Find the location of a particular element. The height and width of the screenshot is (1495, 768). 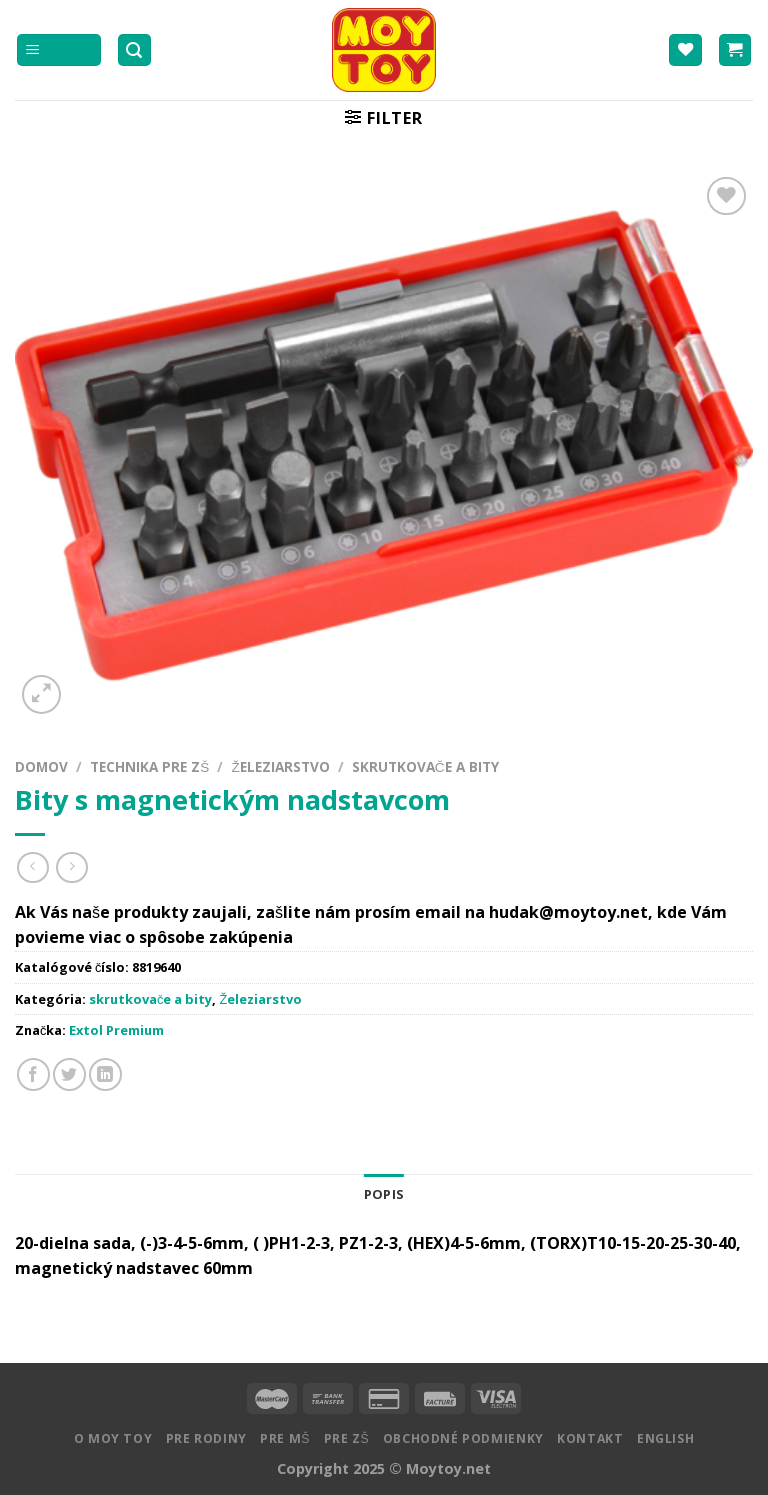

Pre MŠ is located at coordinates (285, 1438).